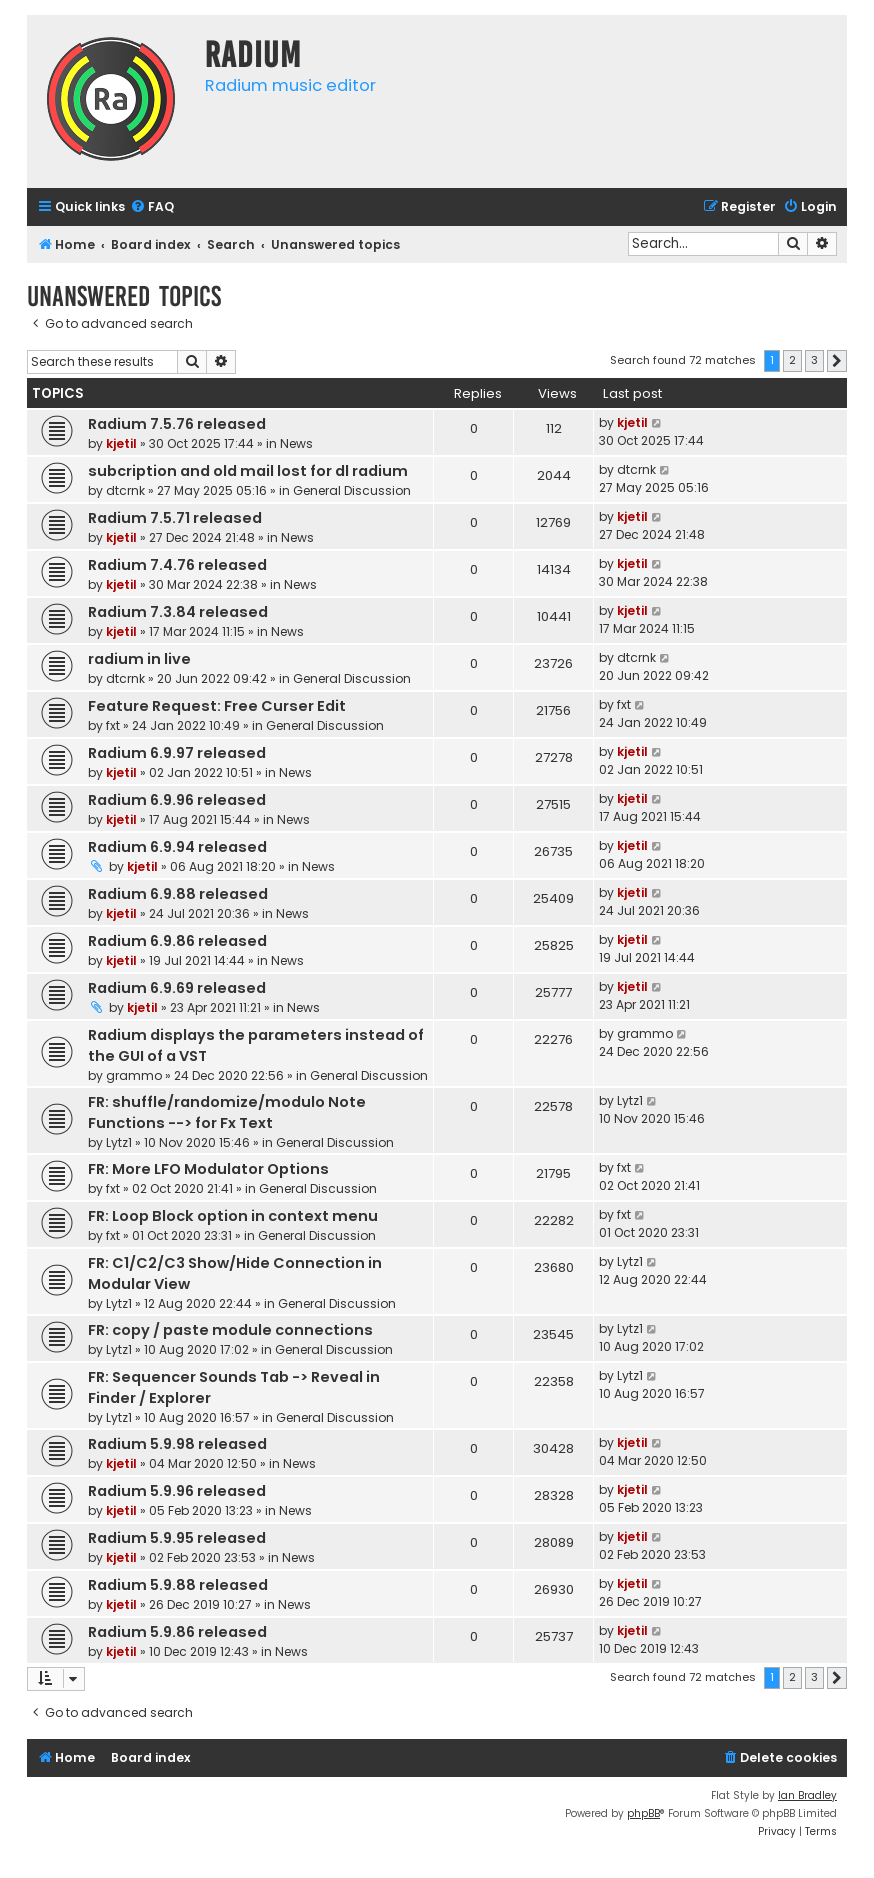 Image resolution: width=874 pixels, height=1878 pixels. Describe the element at coordinates (177, 1632) in the screenshot. I see `Radium 5.9.86 released` at that location.